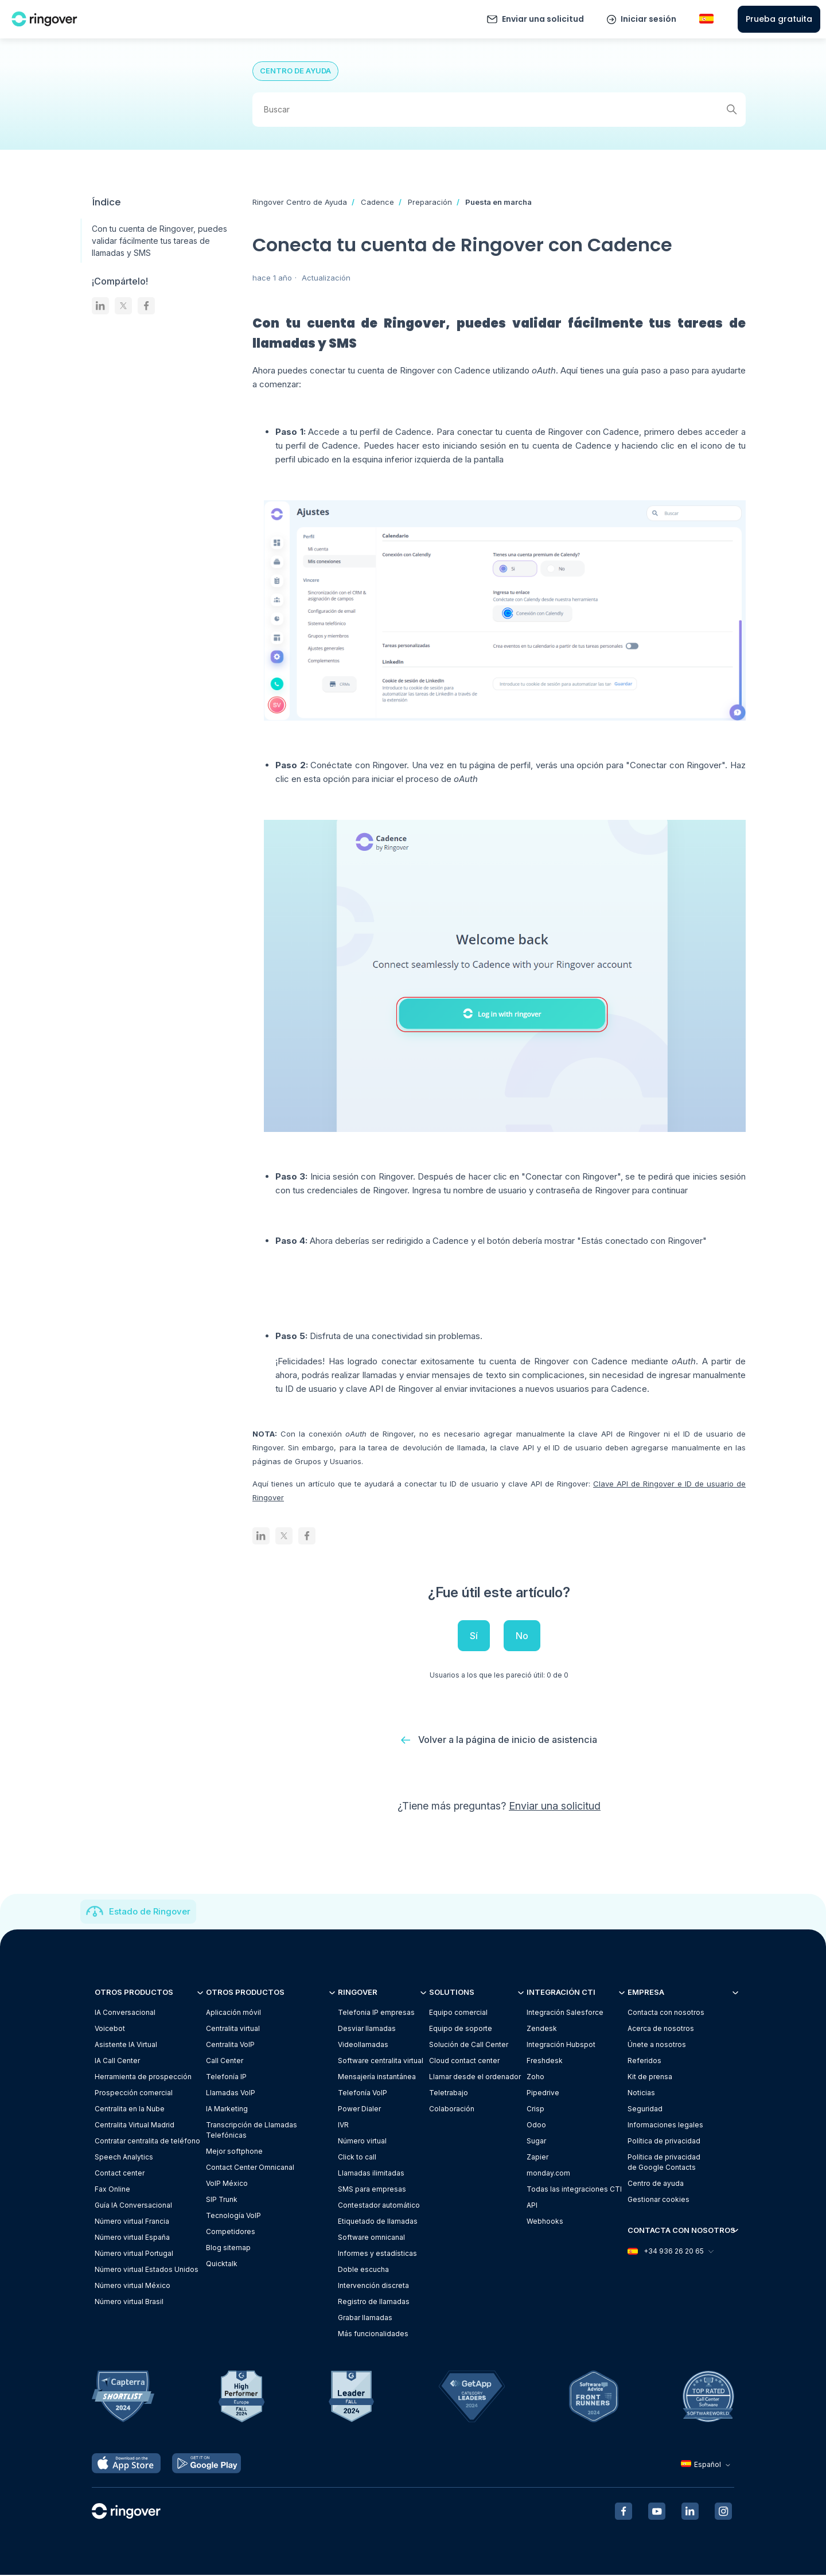  Describe the element at coordinates (535, 2110) in the screenshot. I see `Crisp` at that location.